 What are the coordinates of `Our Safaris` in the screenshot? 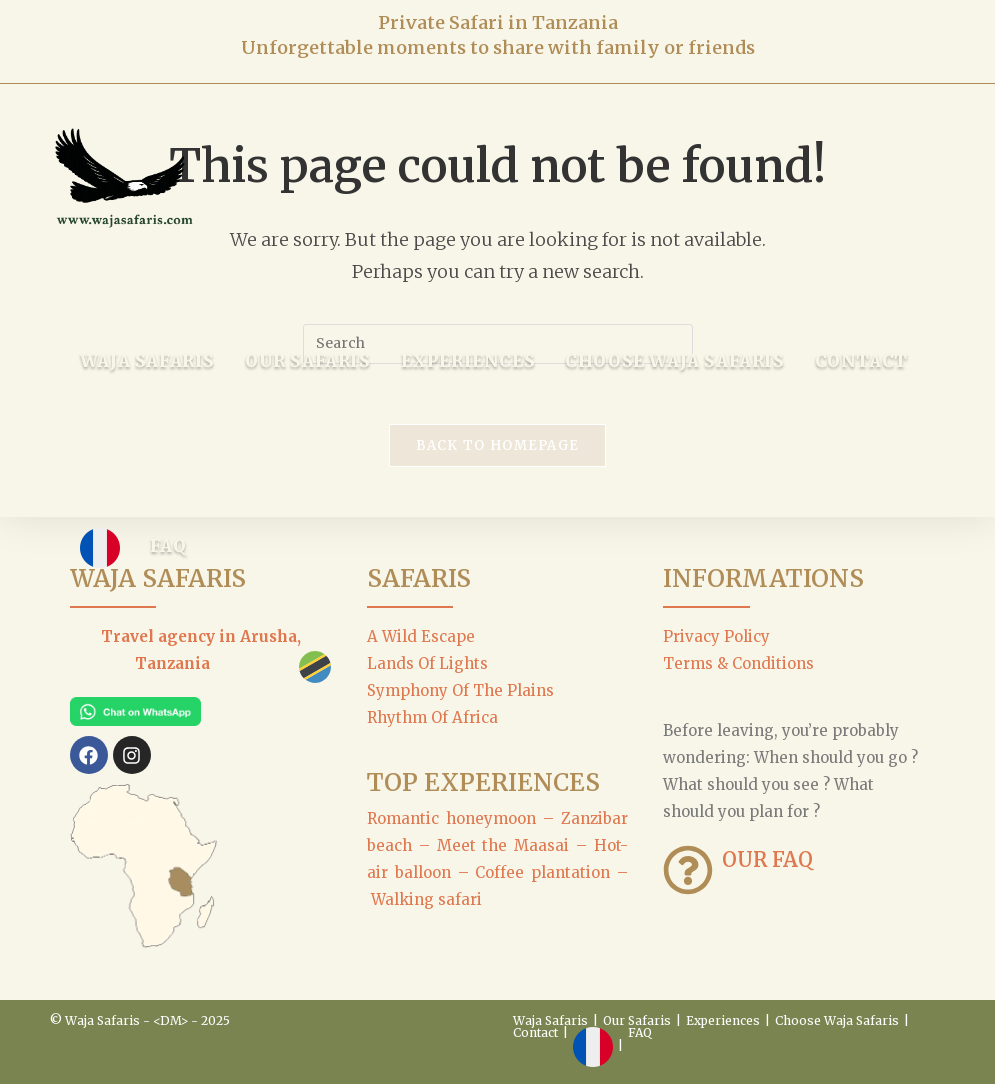 It's located at (637, 1020).